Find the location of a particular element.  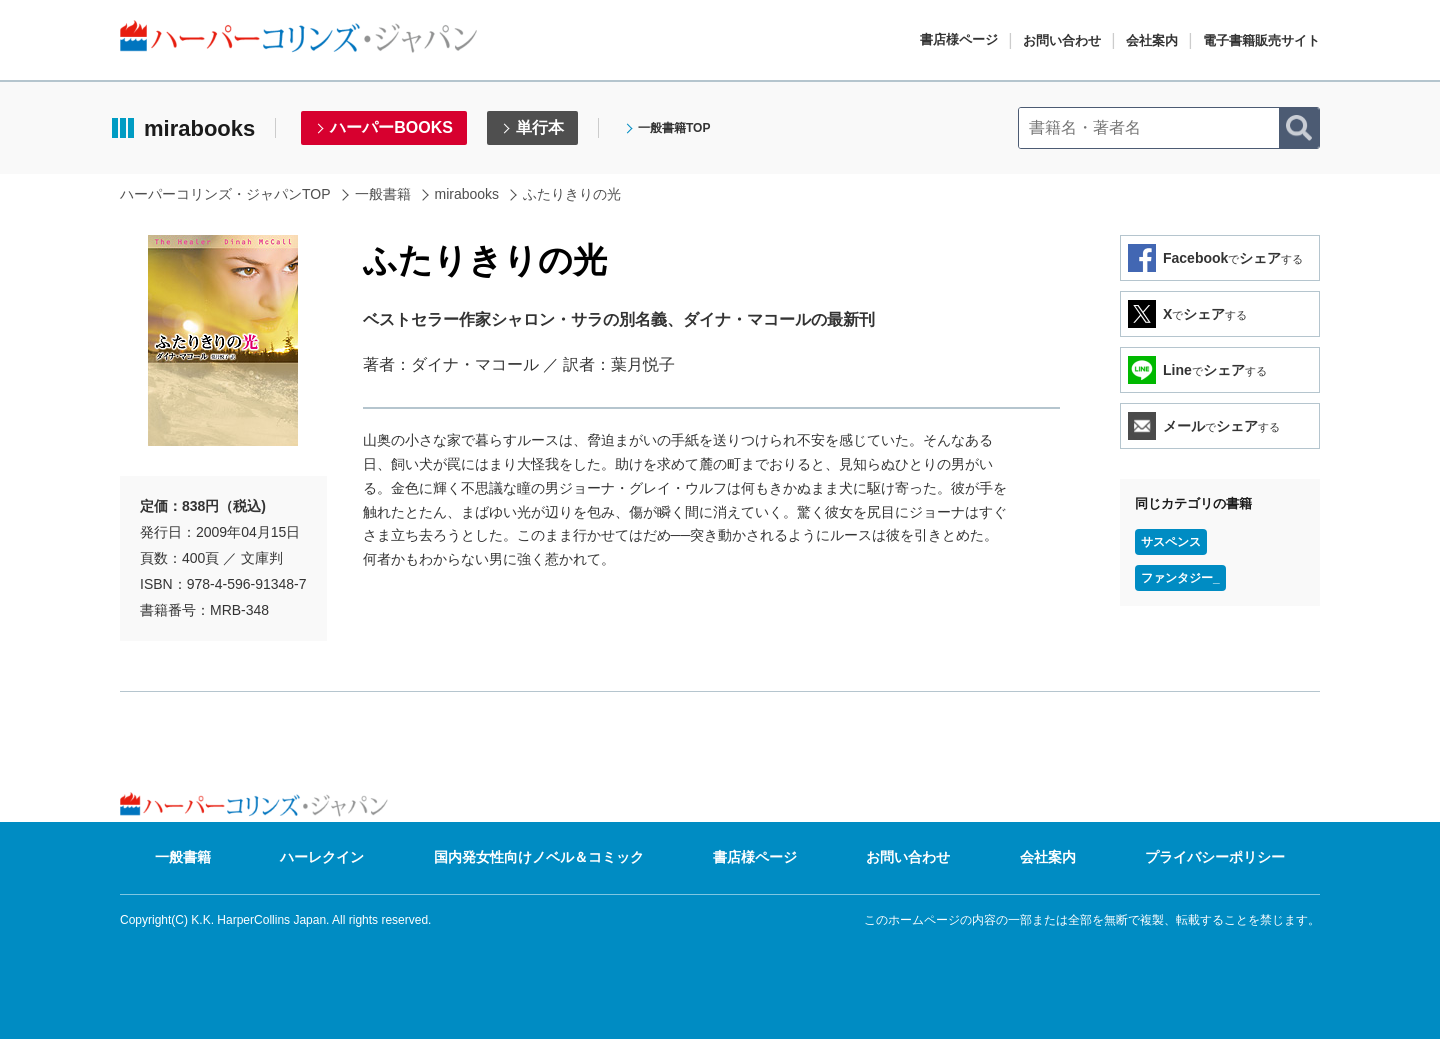

一般書籍 is located at coordinates (383, 194).